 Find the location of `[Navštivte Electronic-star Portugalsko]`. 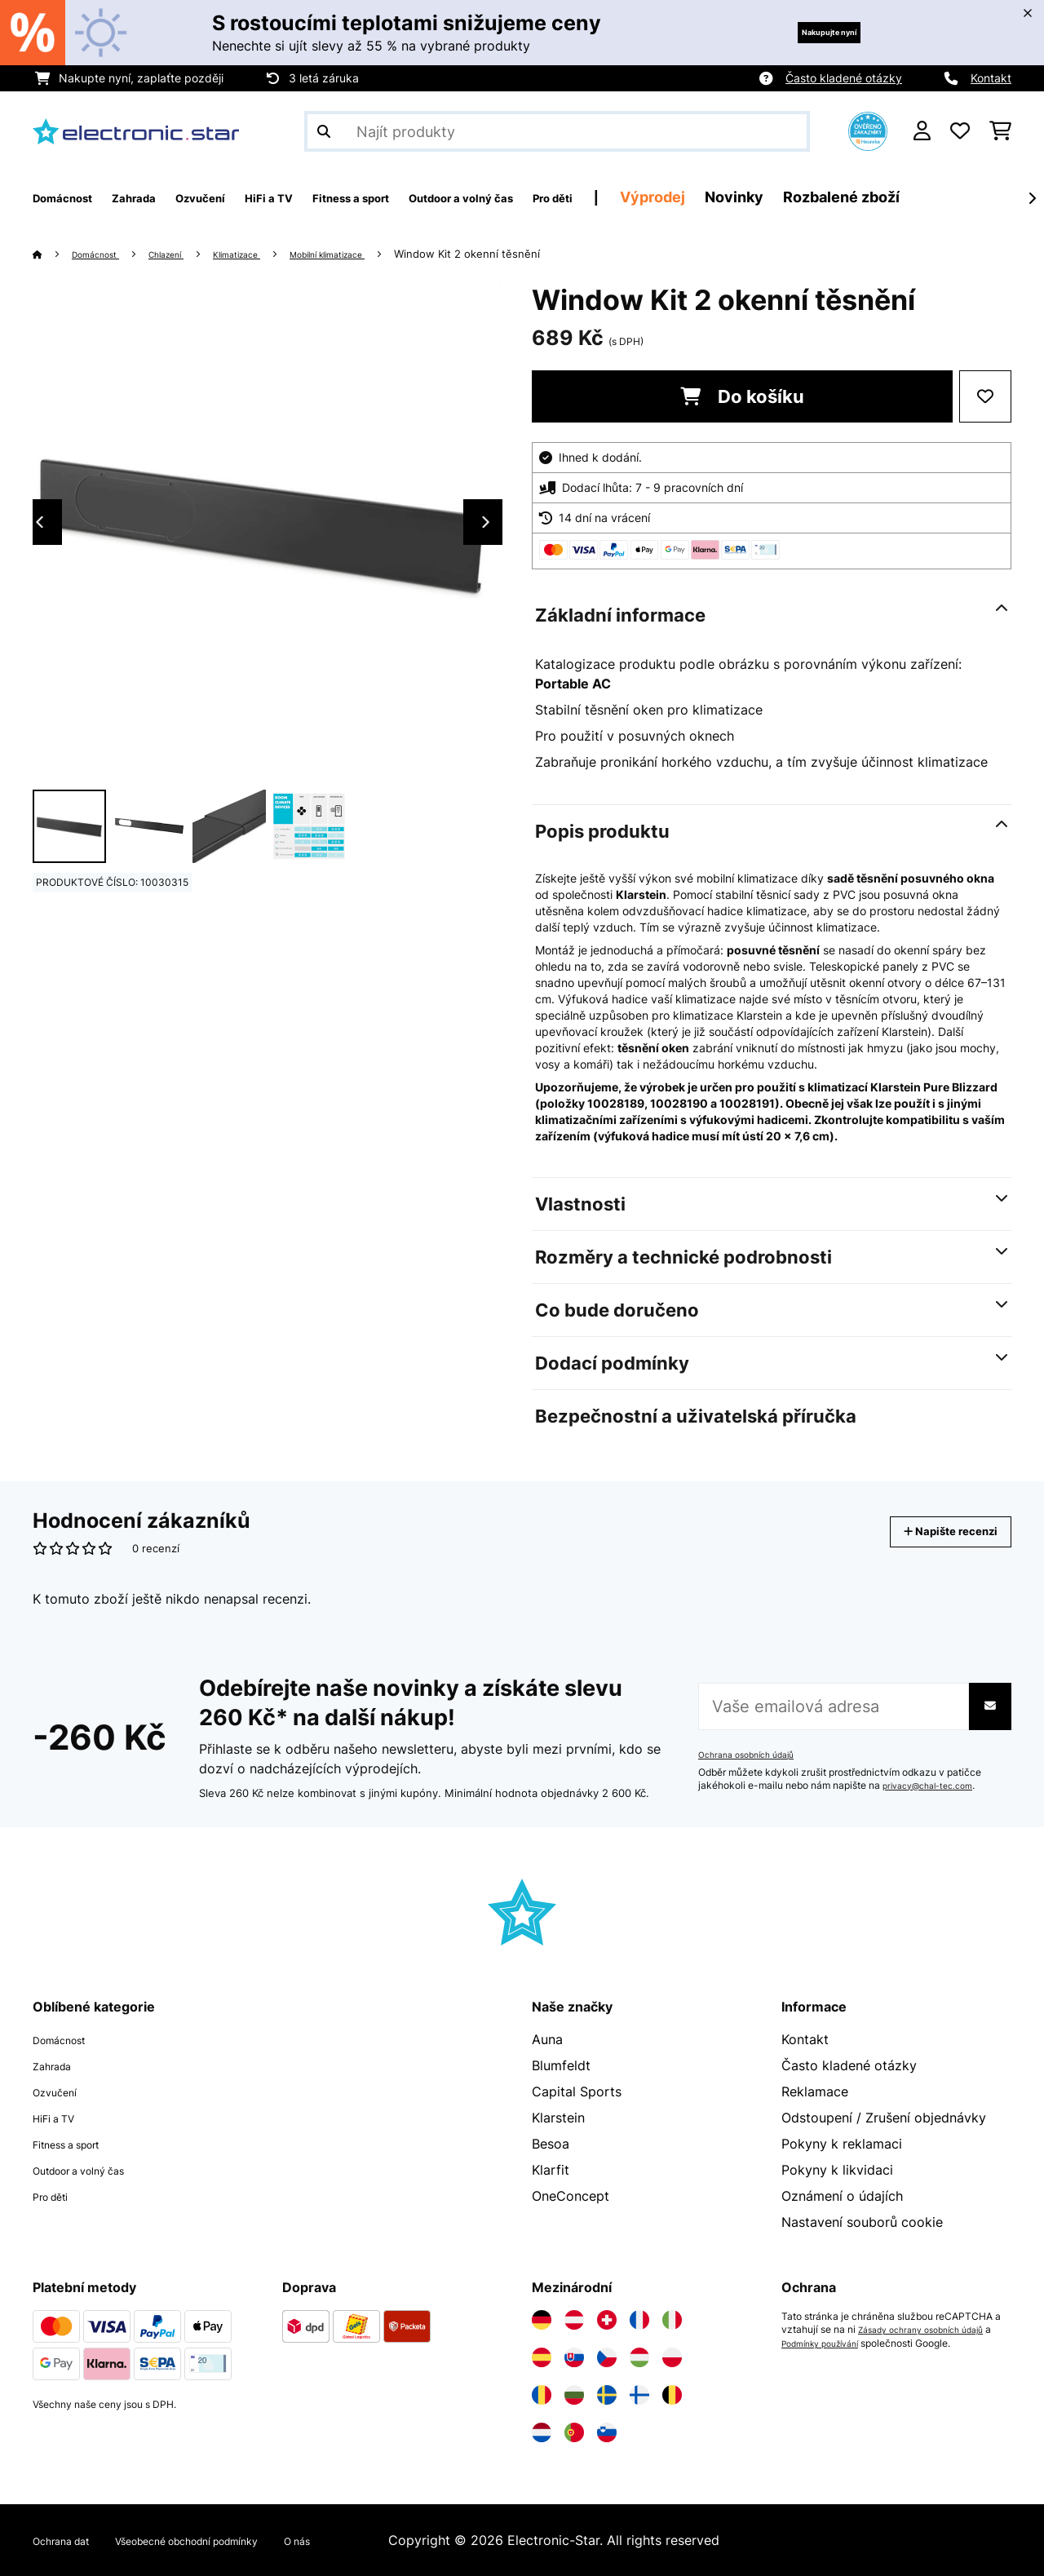

[Navštivte Electronic-star Portugalsko] is located at coordinates (574, 2432).